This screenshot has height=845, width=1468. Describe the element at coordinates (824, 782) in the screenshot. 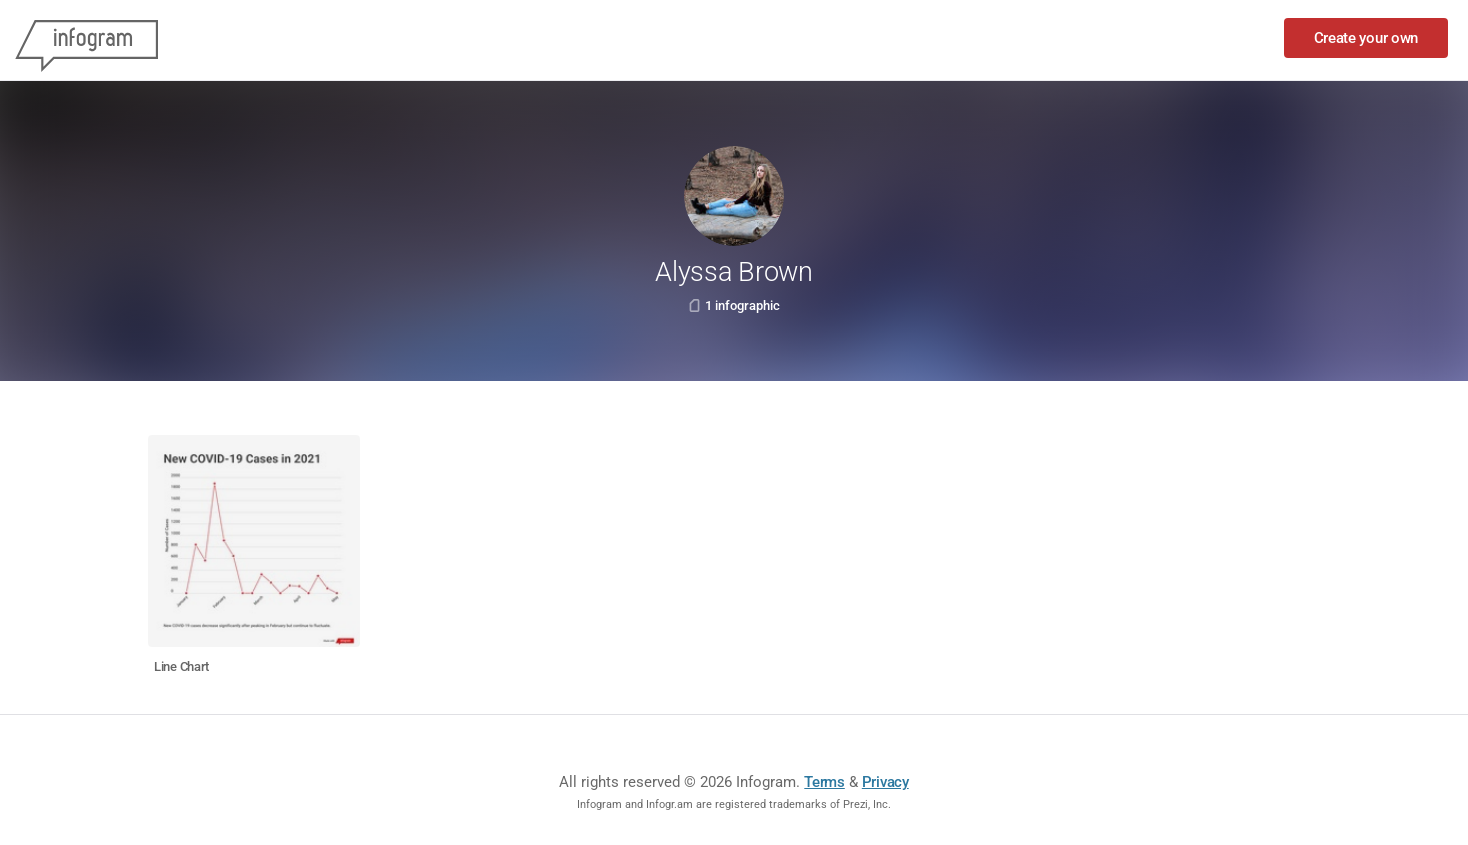

I see `Terms` at that location.